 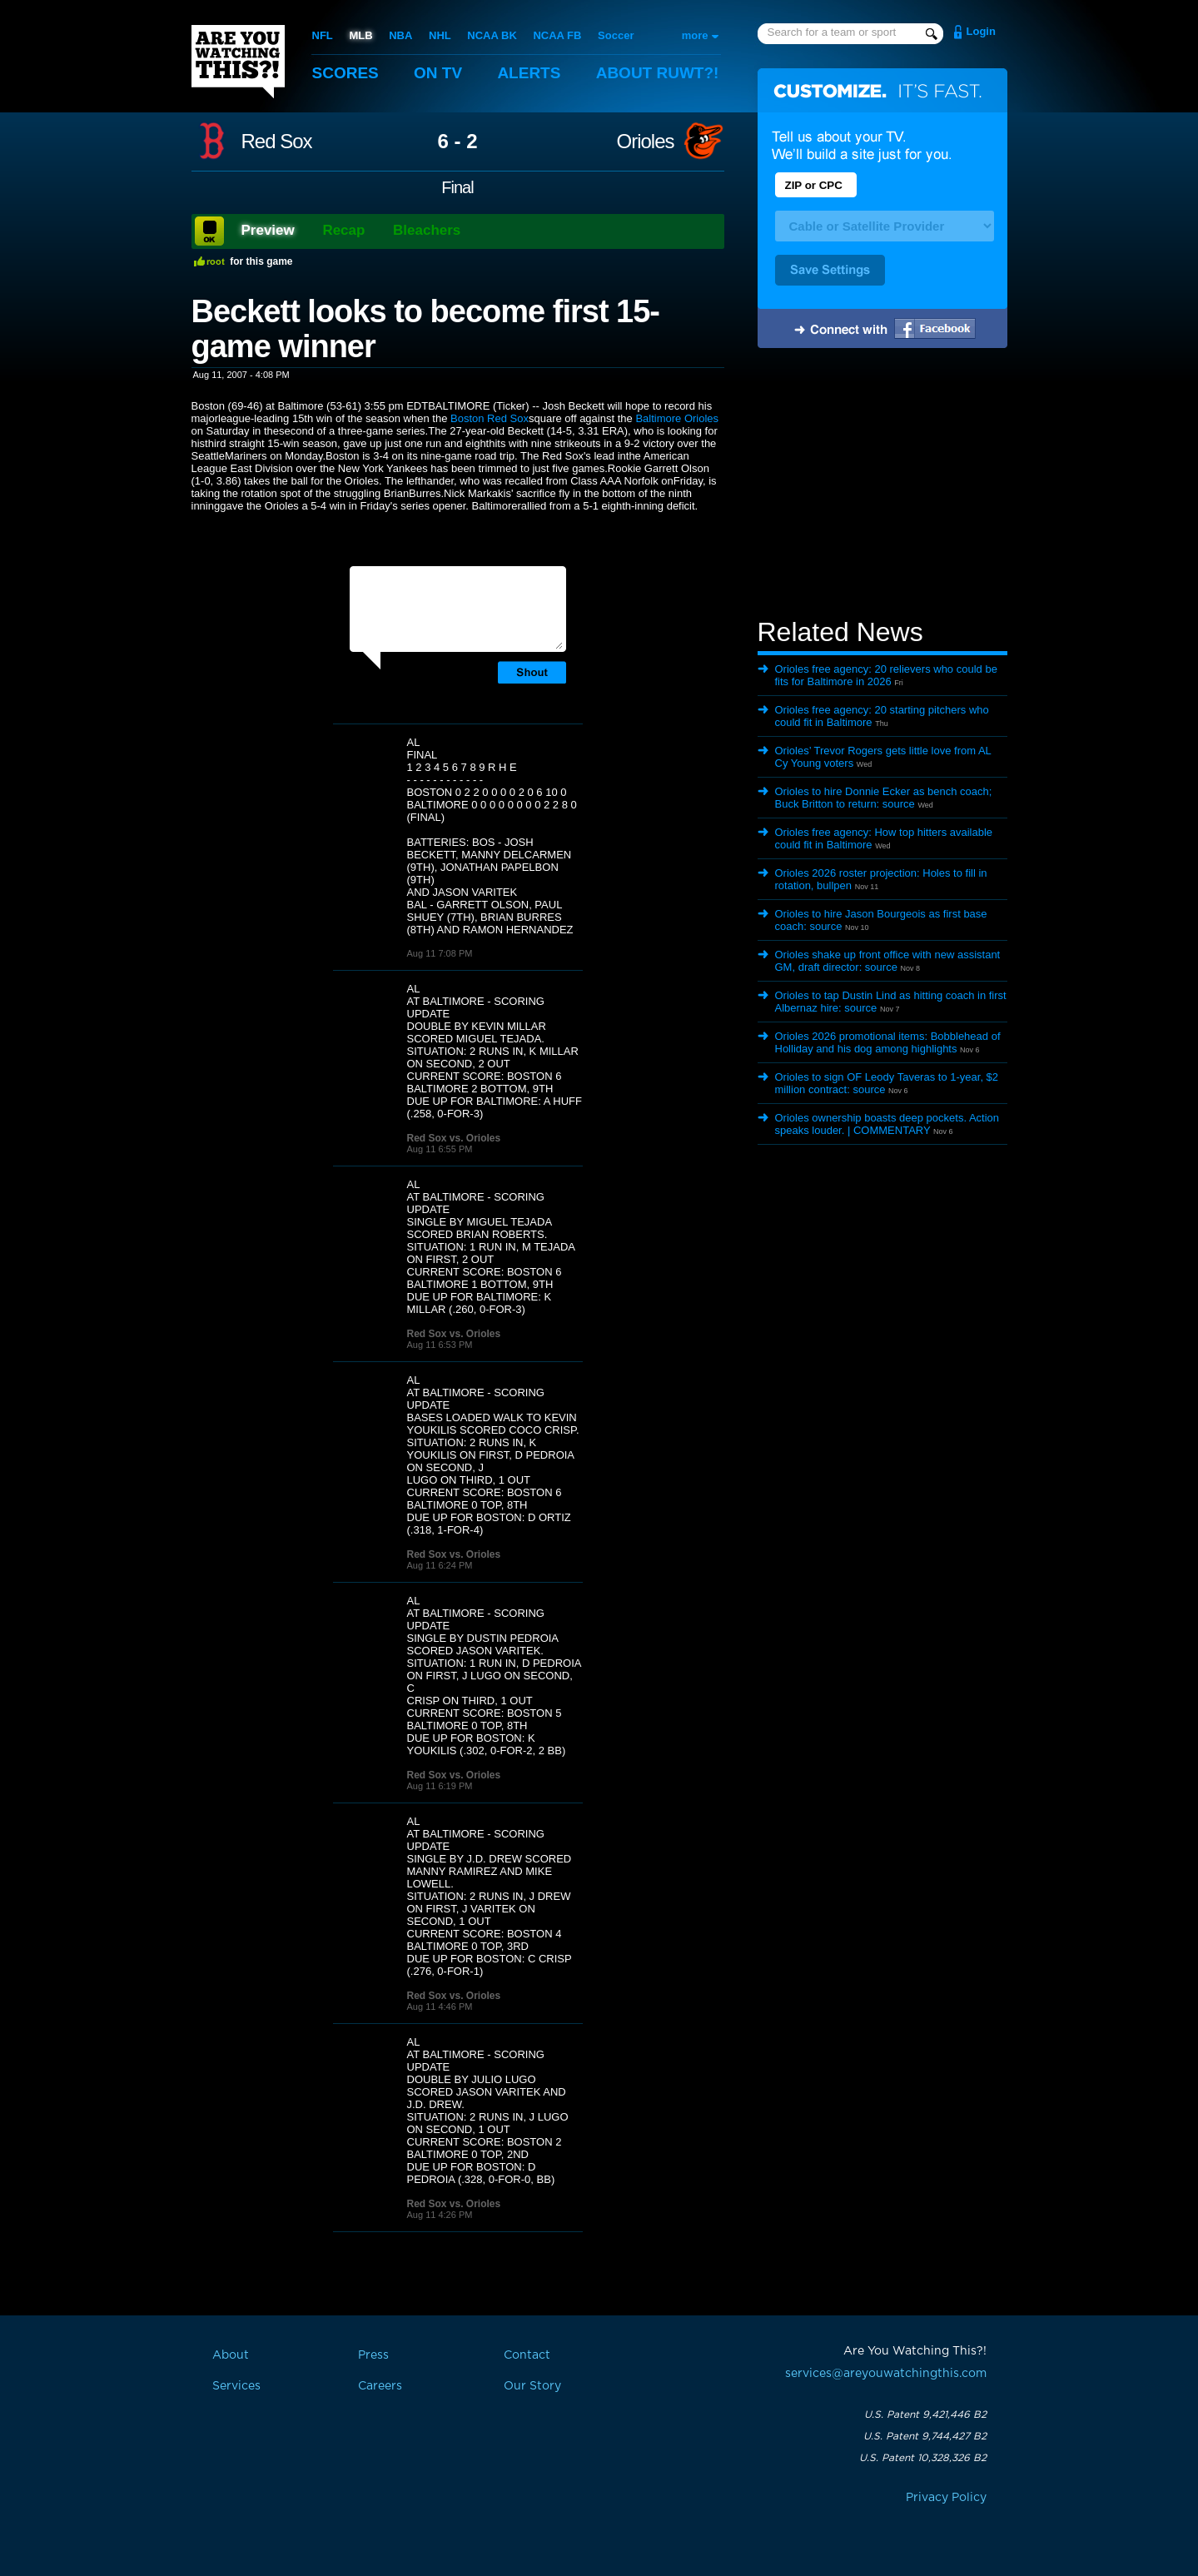 I want to click on Orioles, so click(x=645, y=142).